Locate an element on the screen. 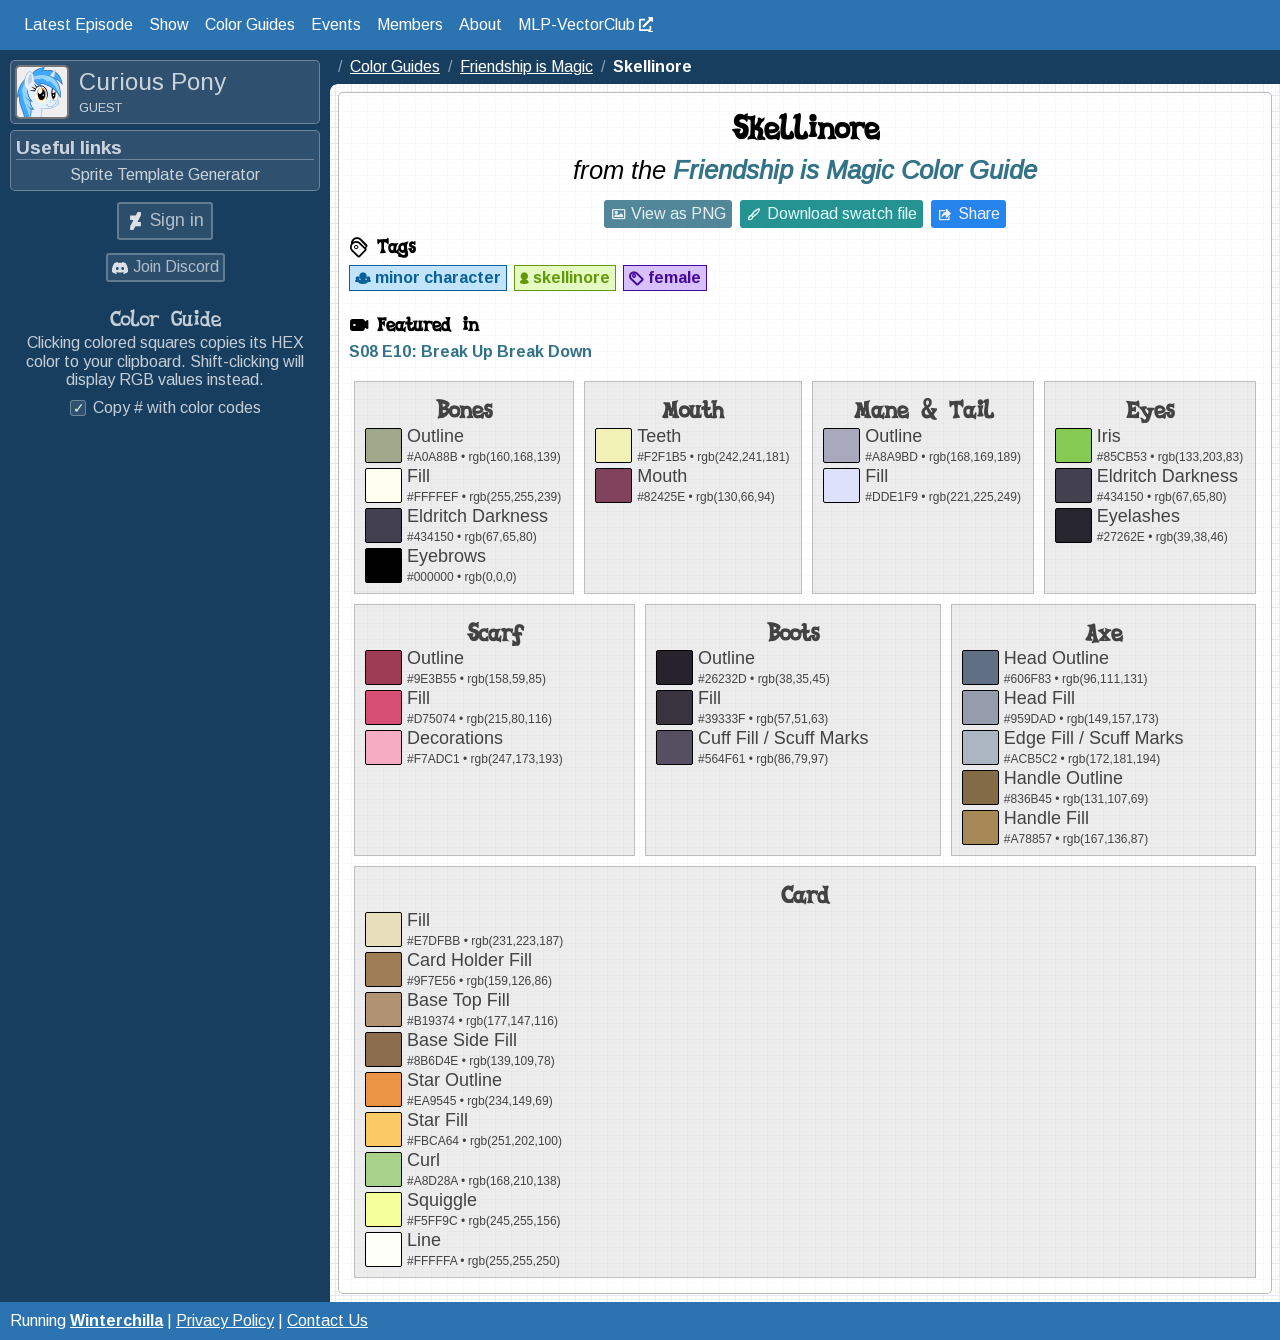 The image size is (1280, 1340). MLP-VectorClub is located at coordinates (576, 24).